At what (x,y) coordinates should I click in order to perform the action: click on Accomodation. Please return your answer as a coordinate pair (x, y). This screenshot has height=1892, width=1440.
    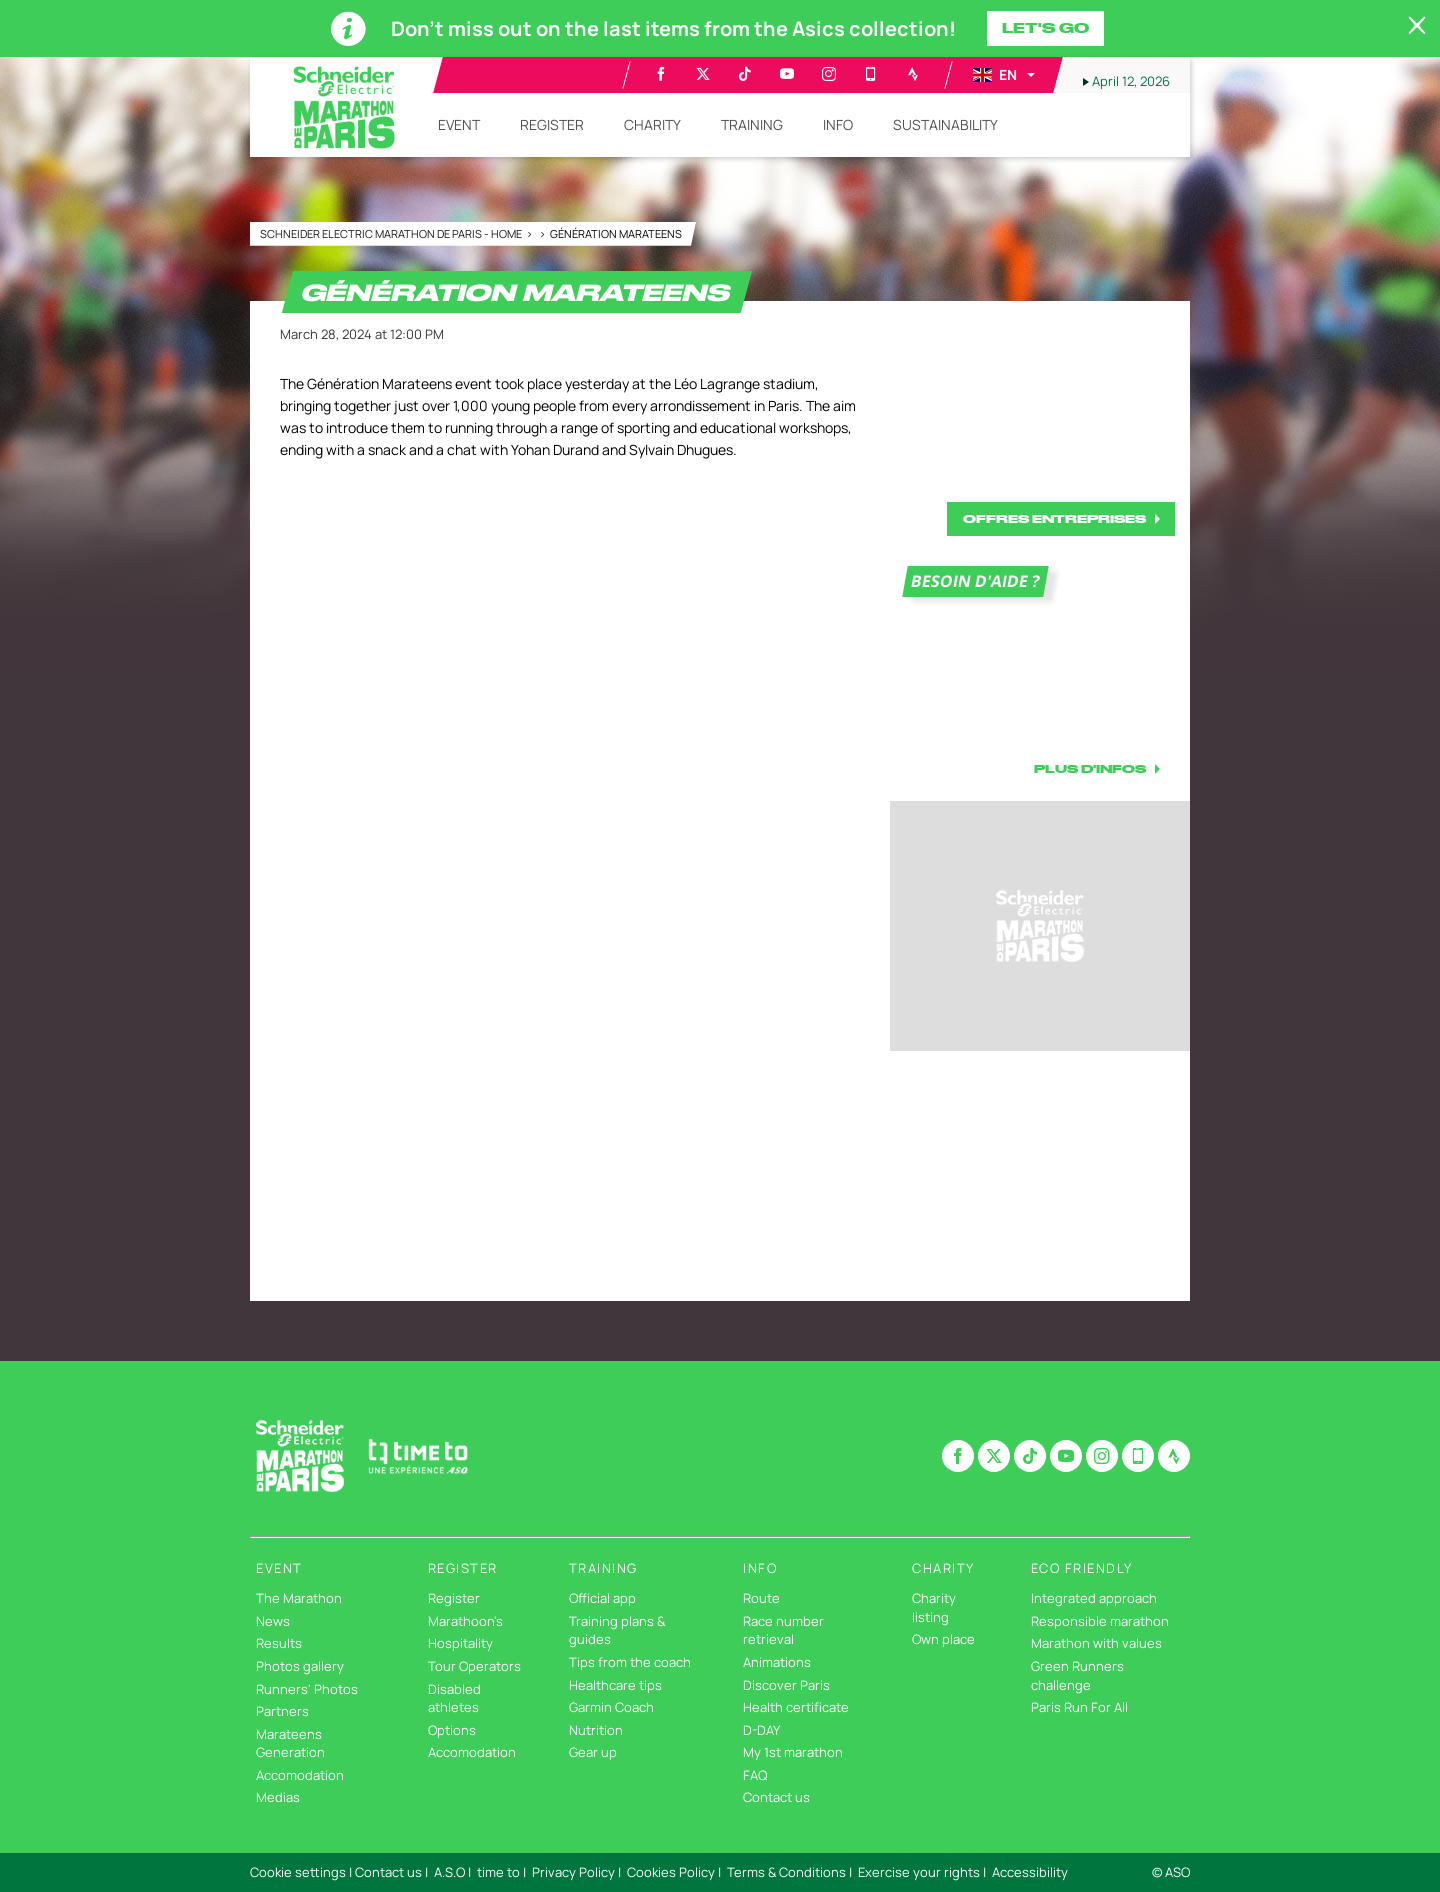
    Looking at the image, I should click on (300, 1775).